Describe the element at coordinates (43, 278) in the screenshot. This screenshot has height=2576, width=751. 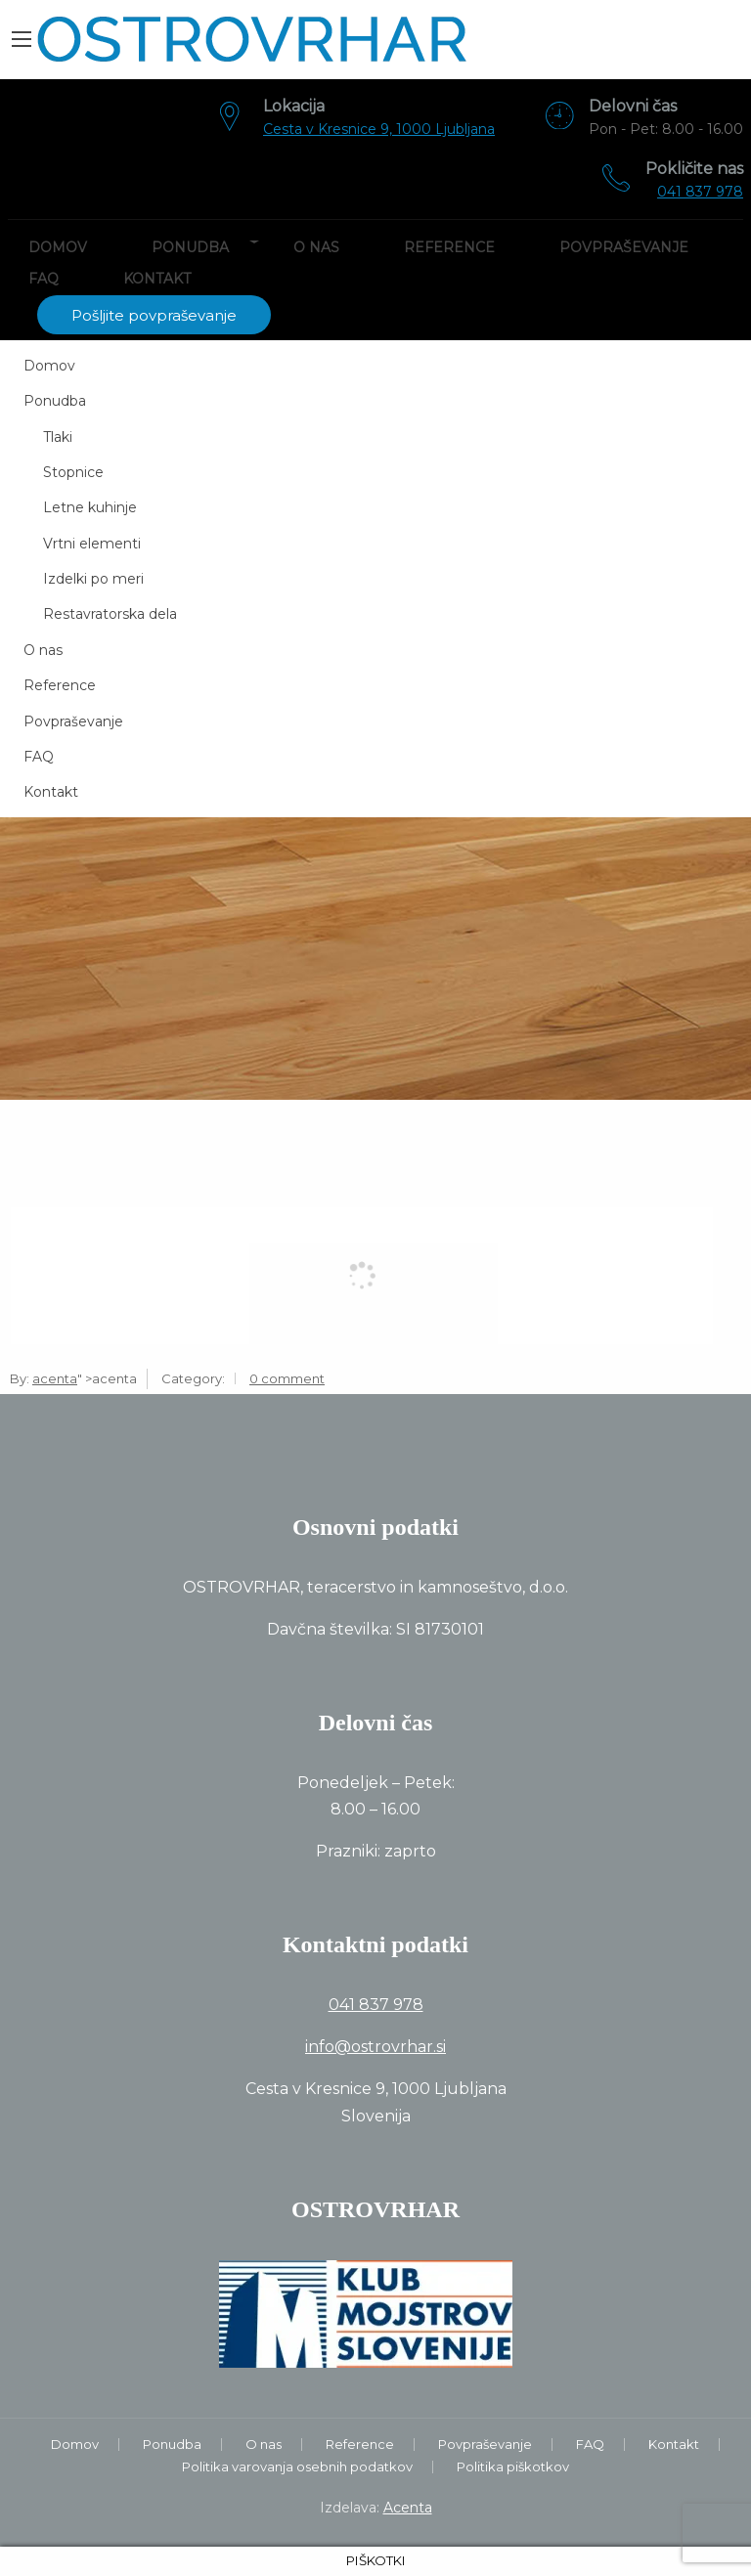
I see `FAQ` at that location.